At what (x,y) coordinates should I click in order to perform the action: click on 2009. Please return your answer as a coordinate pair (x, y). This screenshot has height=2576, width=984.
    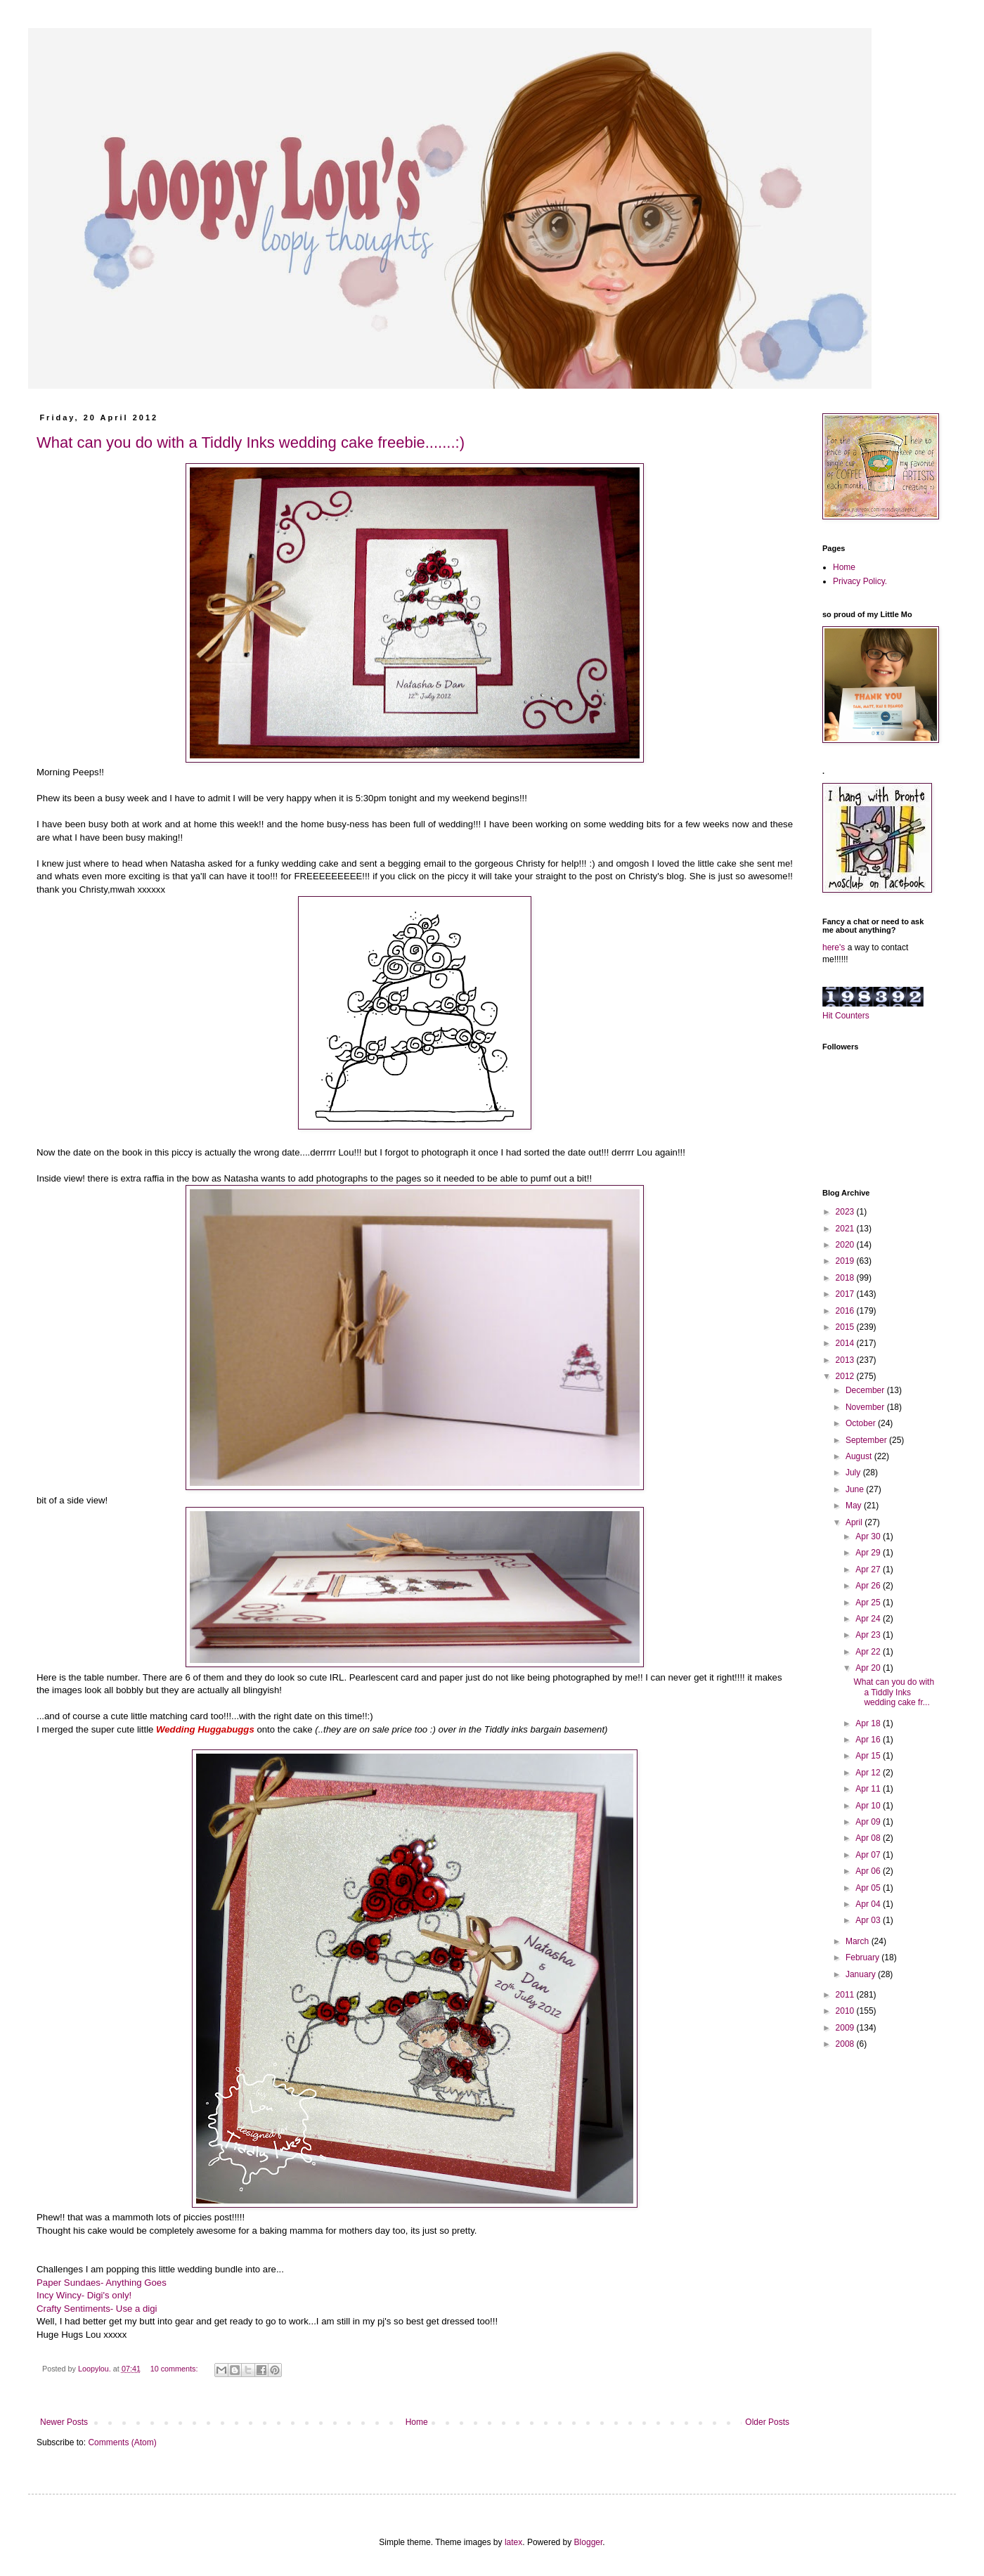
    Looking at the image, I should click on (846, 2028).